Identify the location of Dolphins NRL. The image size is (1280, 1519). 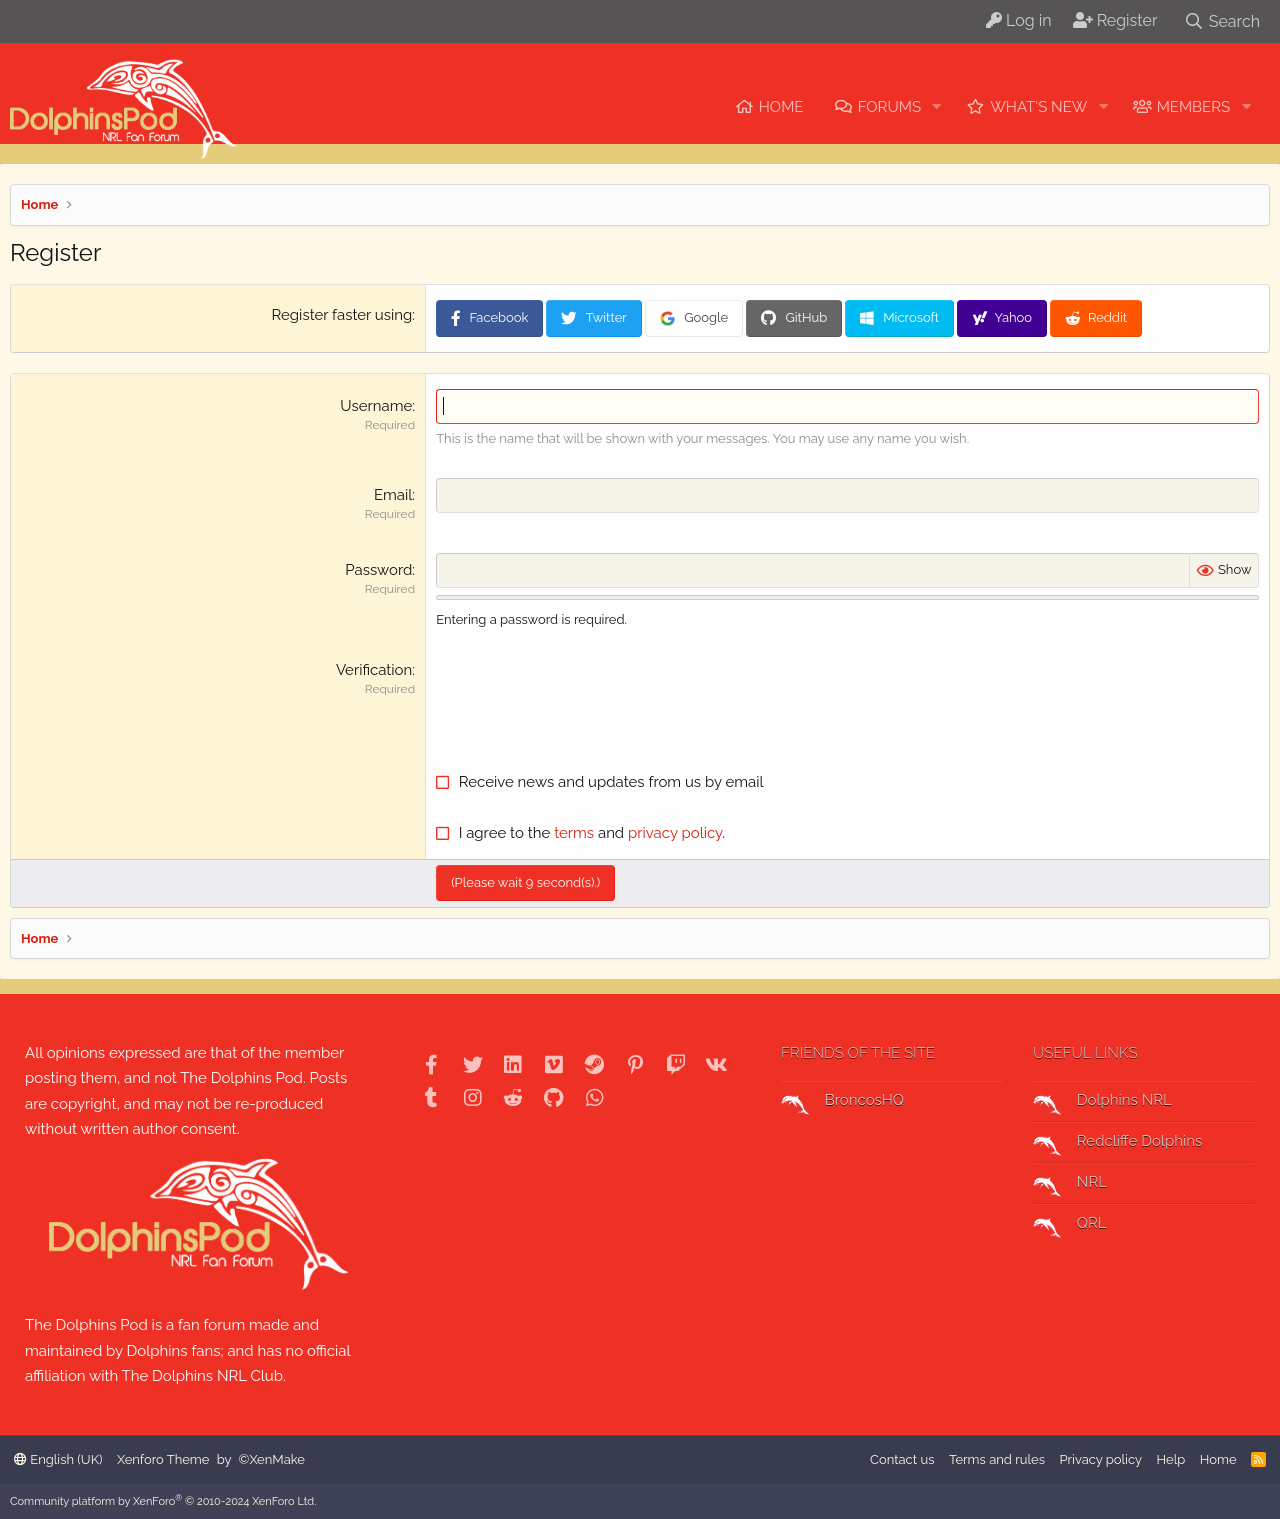
(1102, 1103).